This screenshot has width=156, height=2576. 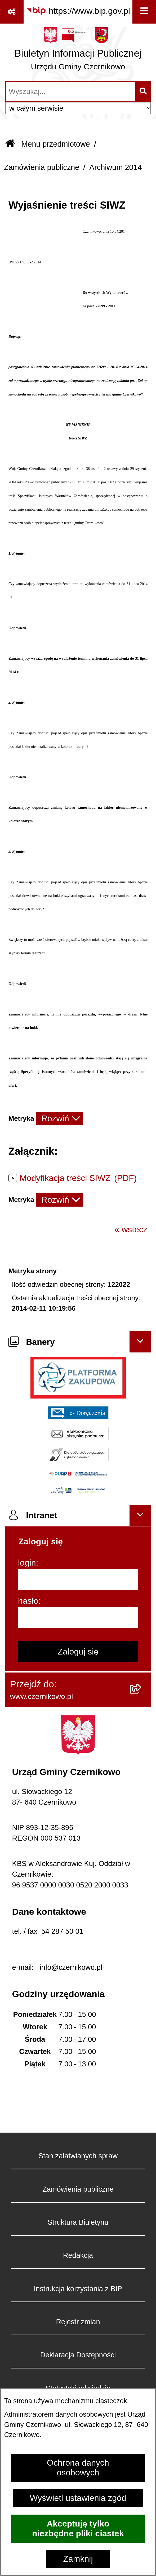 What do you see at coordinates (78, 2222) in the screenshot?
I see `Struktura Biuletynu` at bounding box center [78, 2222].